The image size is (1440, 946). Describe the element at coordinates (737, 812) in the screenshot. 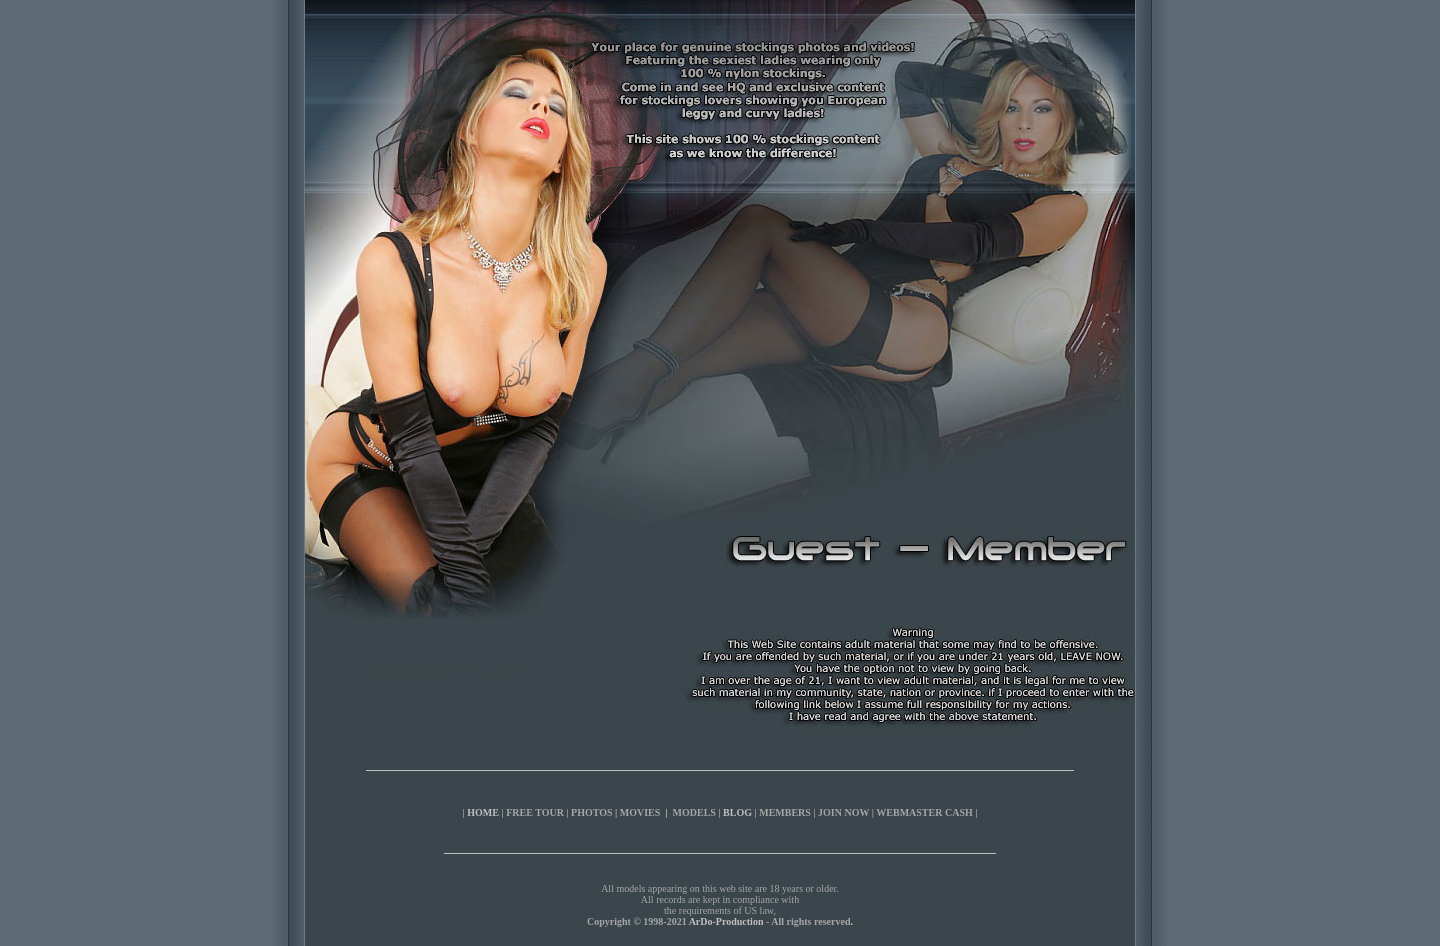

I see `BLOG` at that location.